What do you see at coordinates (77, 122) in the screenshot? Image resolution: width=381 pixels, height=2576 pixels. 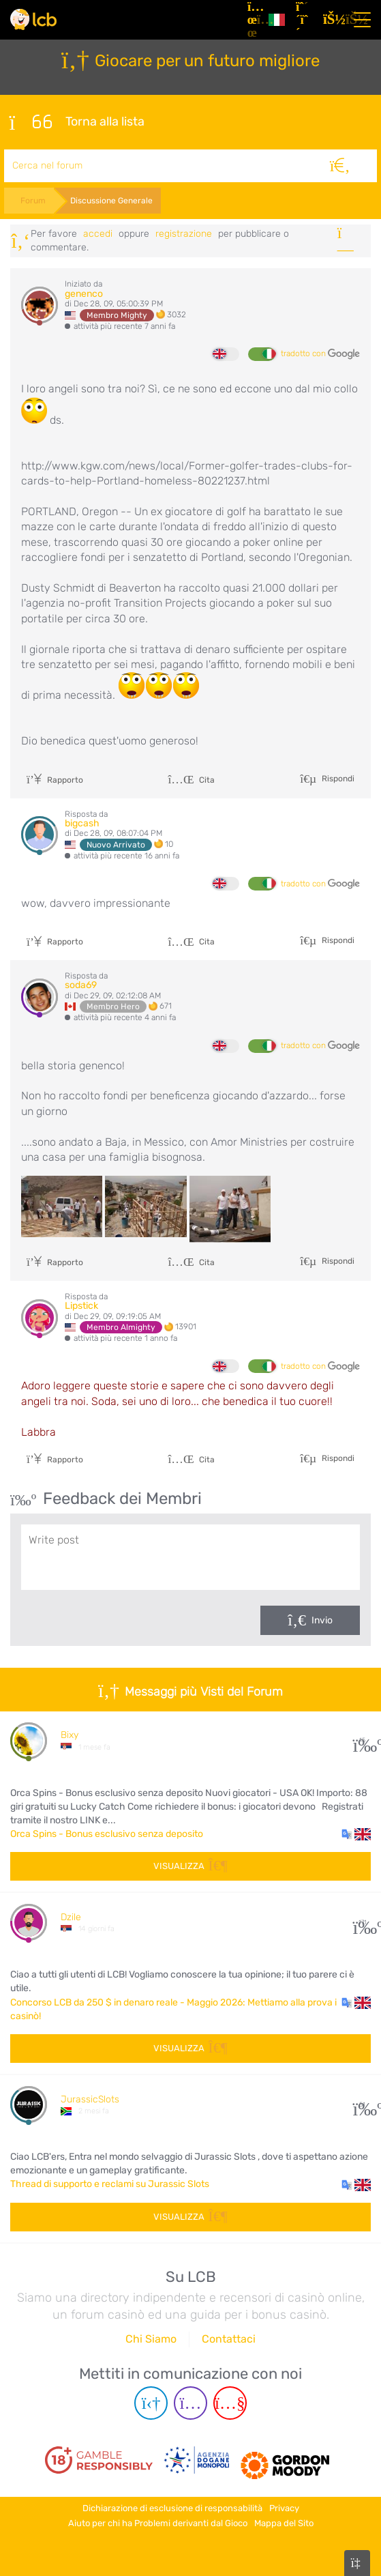 I see `Torna alla lista` at bounding box center [77, 122].